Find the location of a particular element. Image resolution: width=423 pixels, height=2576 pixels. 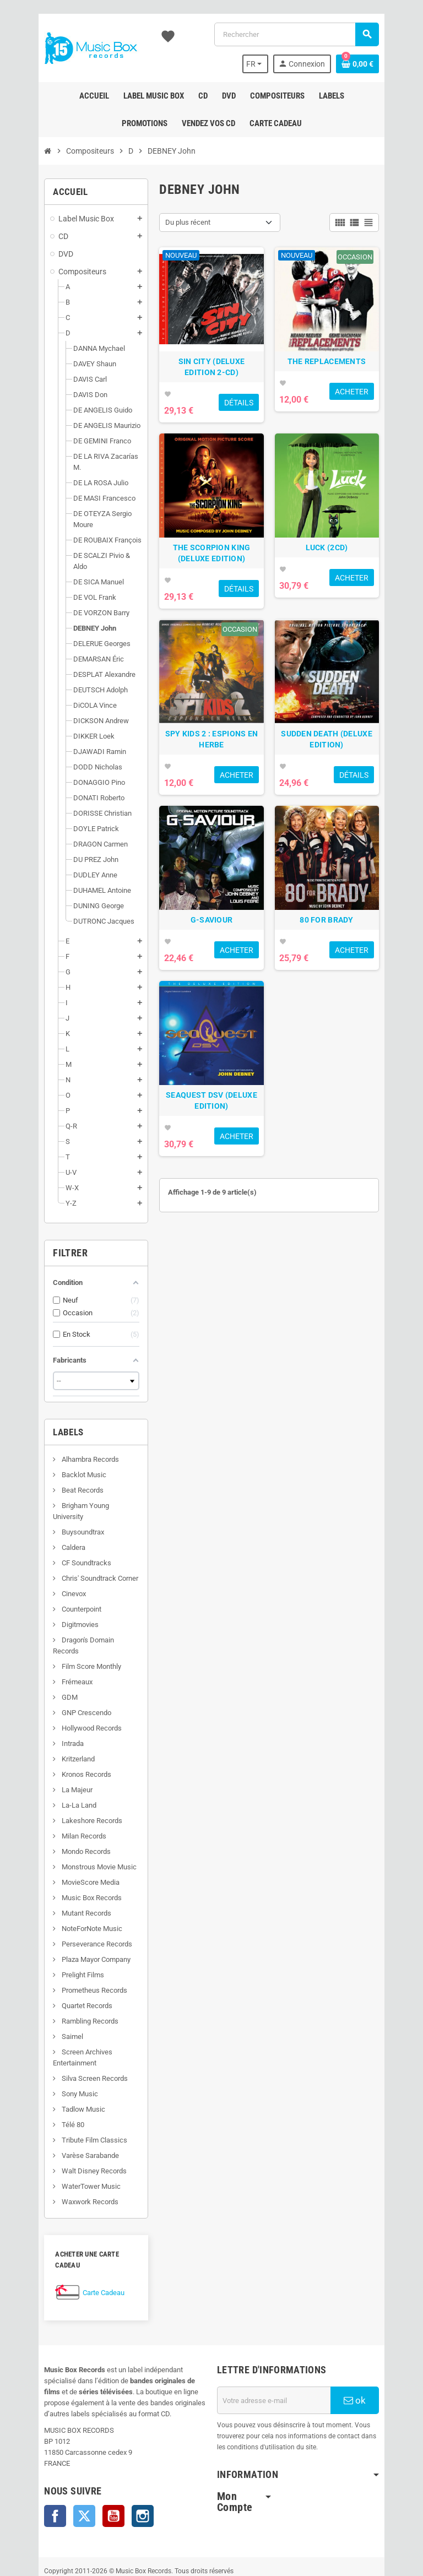

Silva Screen Records is located at coordinates (68, 2023).